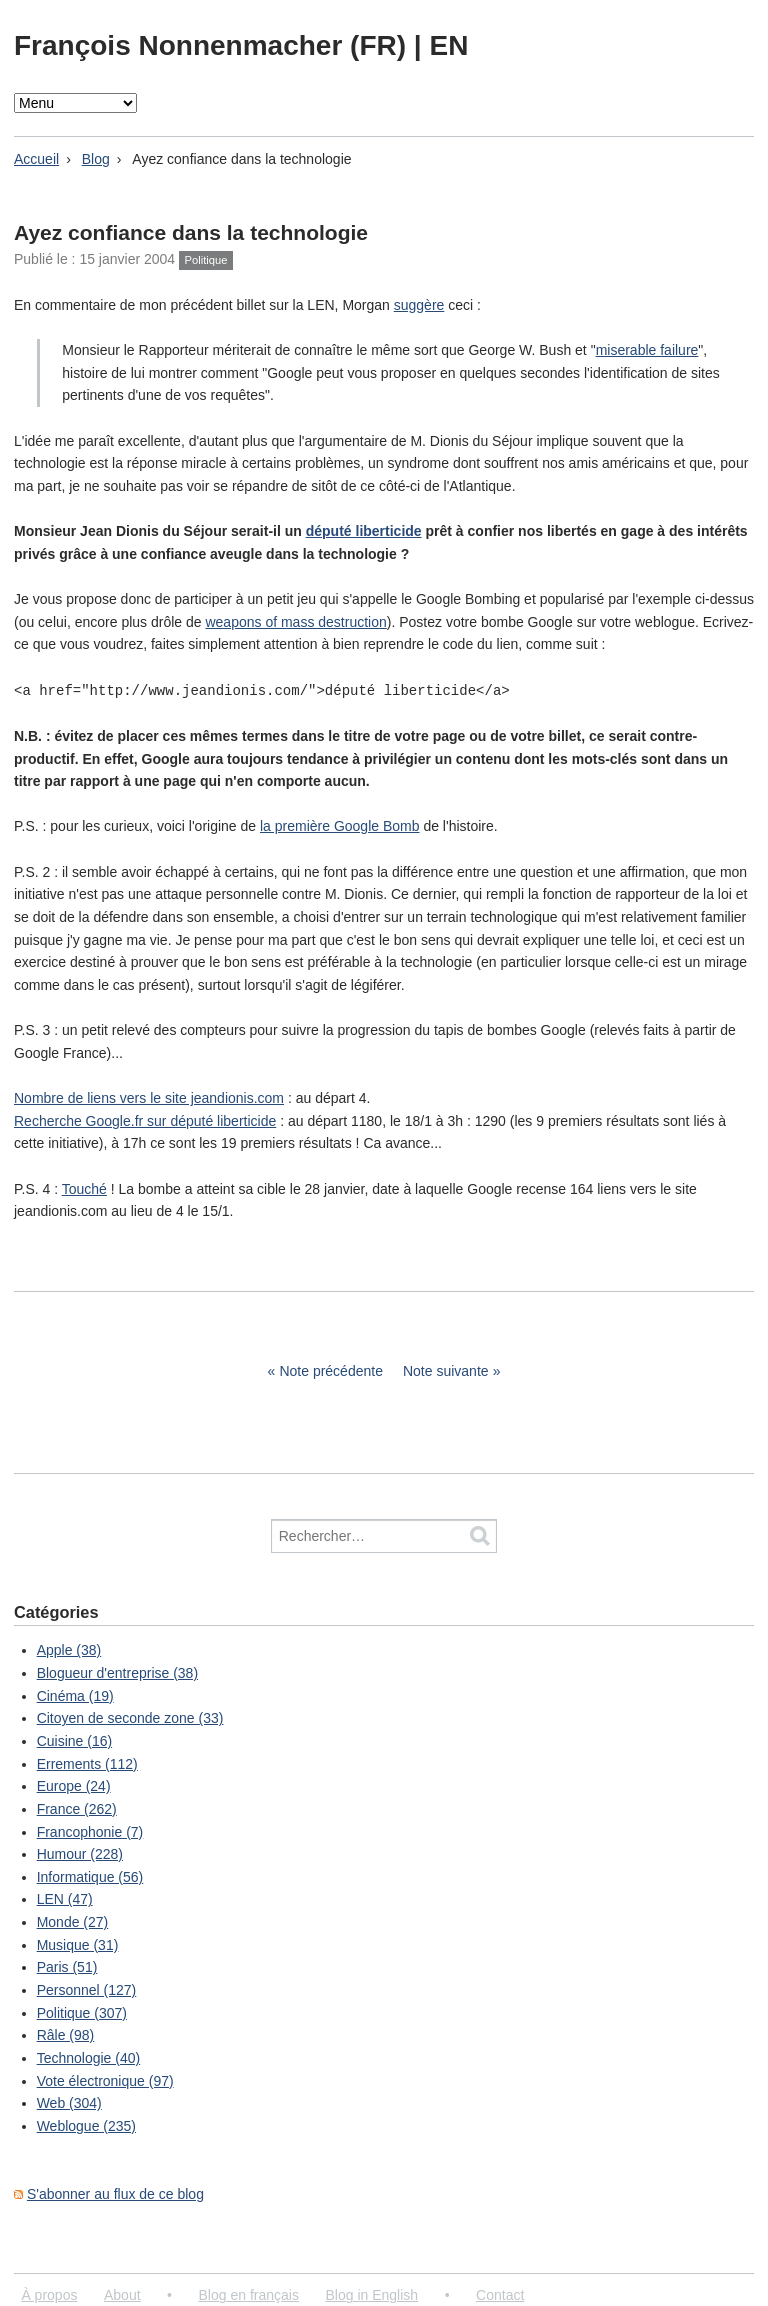 The height and width of the screenshot is (2306, 768). I want to click on Blog, so click(96, 159).